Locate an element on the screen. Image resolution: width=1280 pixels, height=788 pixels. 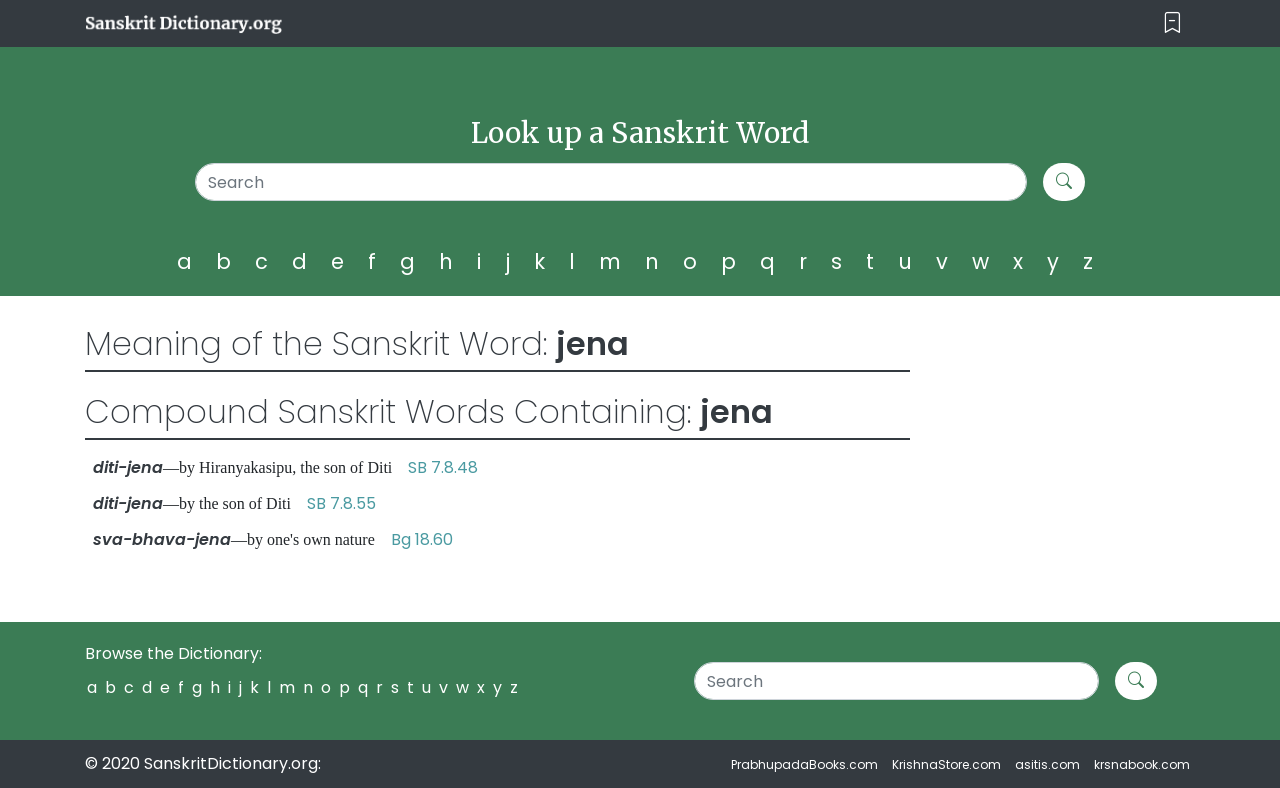
[Toggle navigation] is located at coordinates (1172, 23).